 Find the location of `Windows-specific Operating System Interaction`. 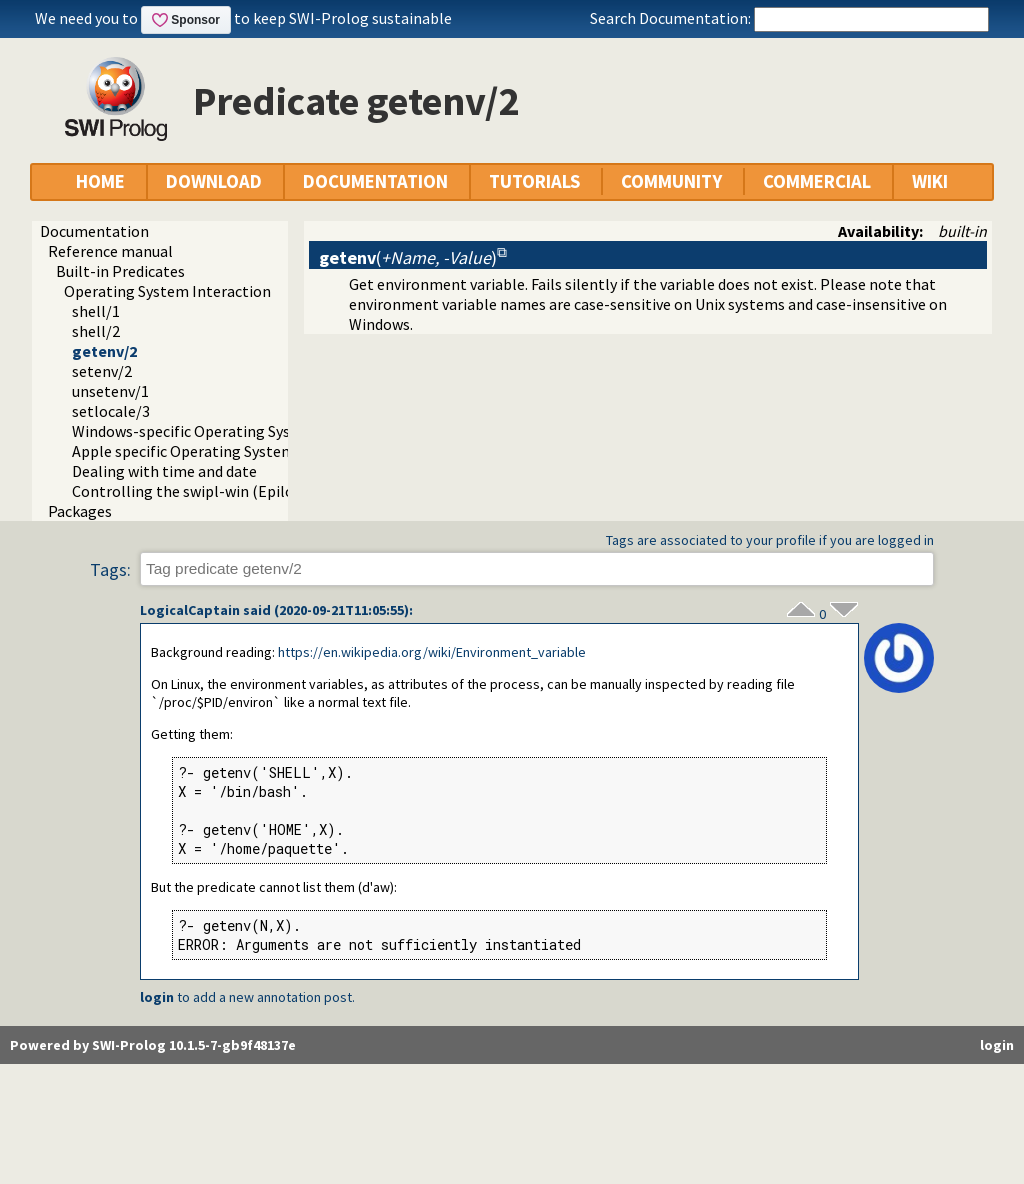

Windows-specific Operating System Interaction is located at coordinates (236, 431).